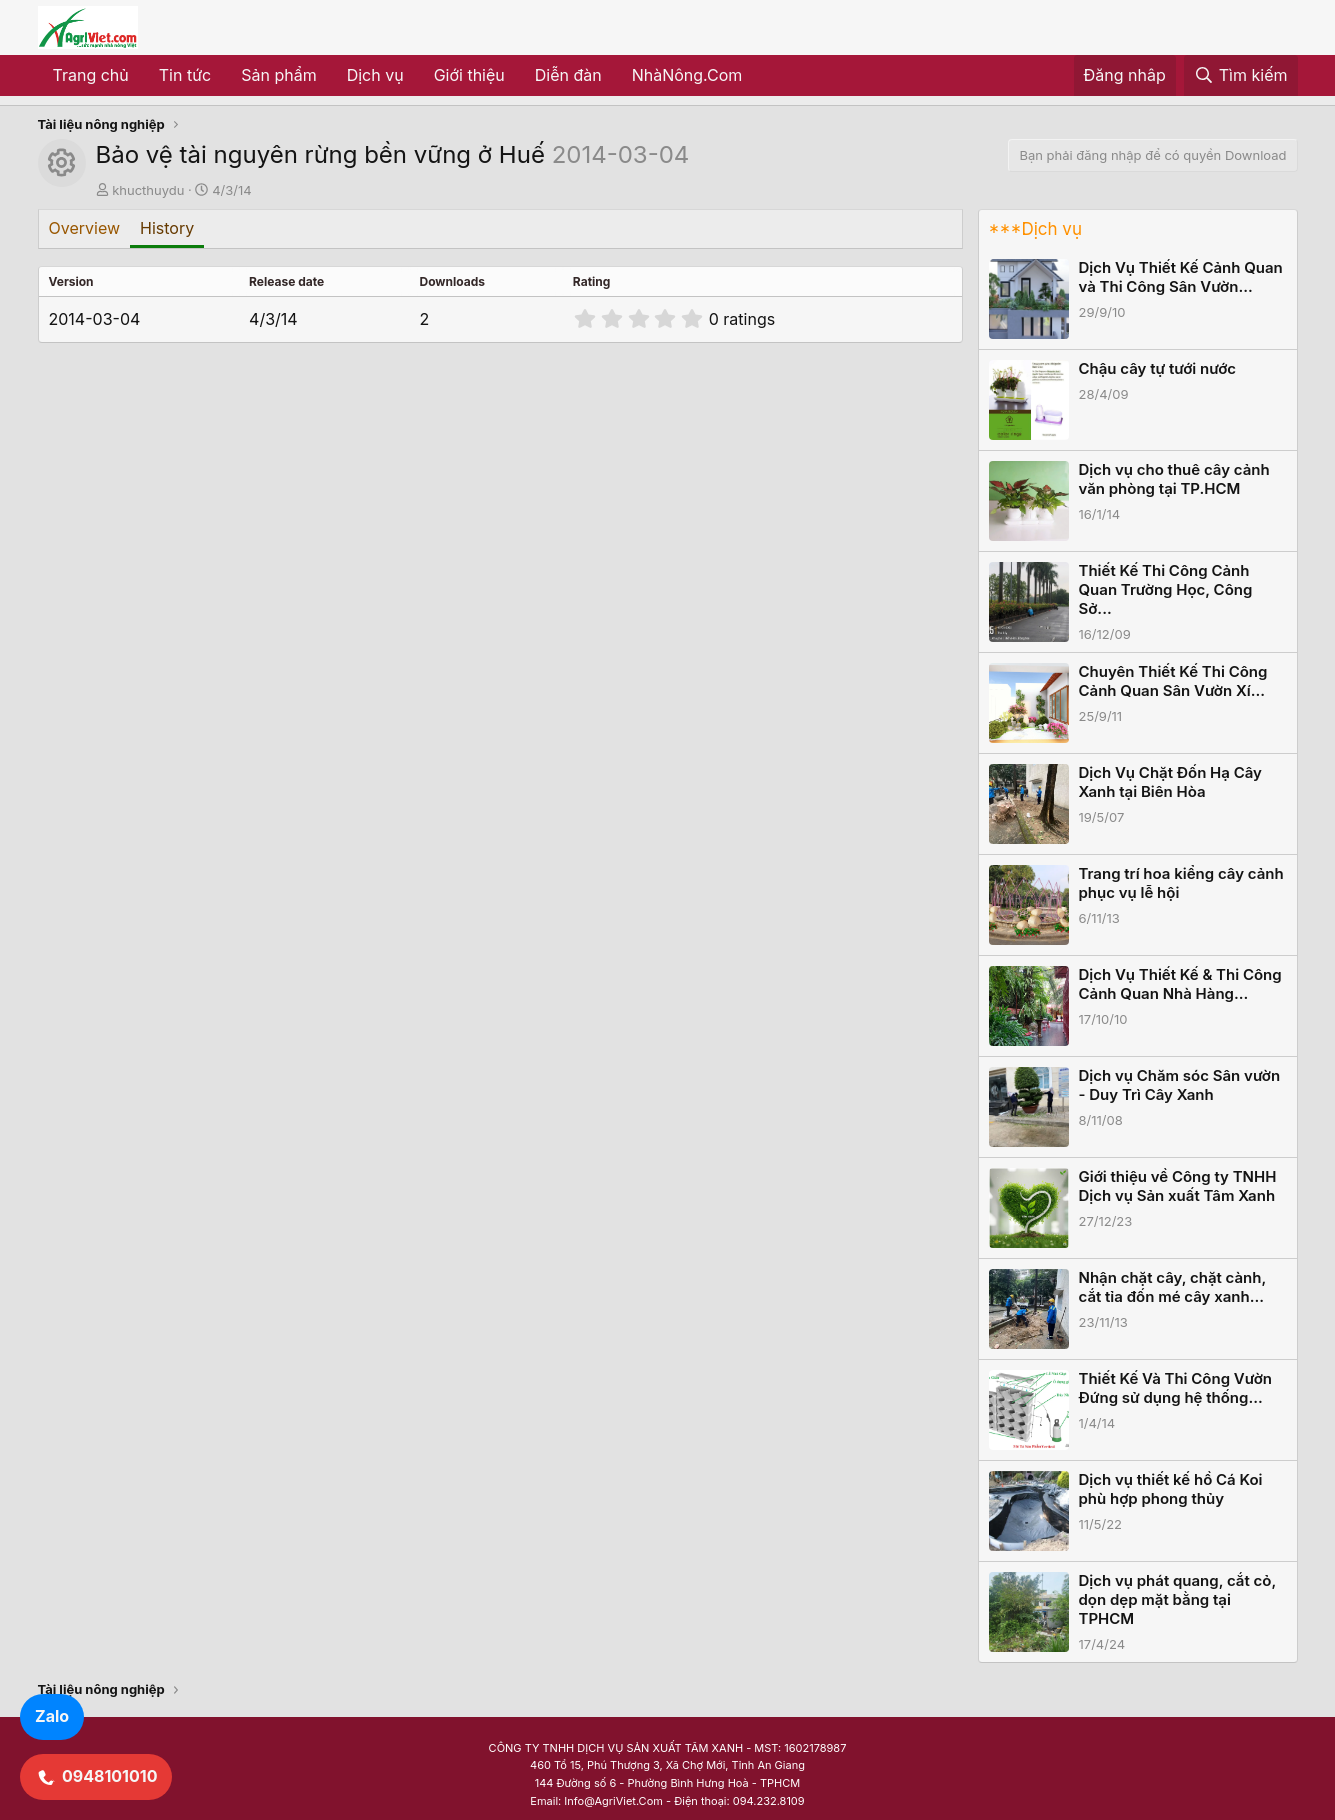  Describe the element at coordinates (1241, 76) in the screenshot. I see `[Tìm kiếm]` at that location.